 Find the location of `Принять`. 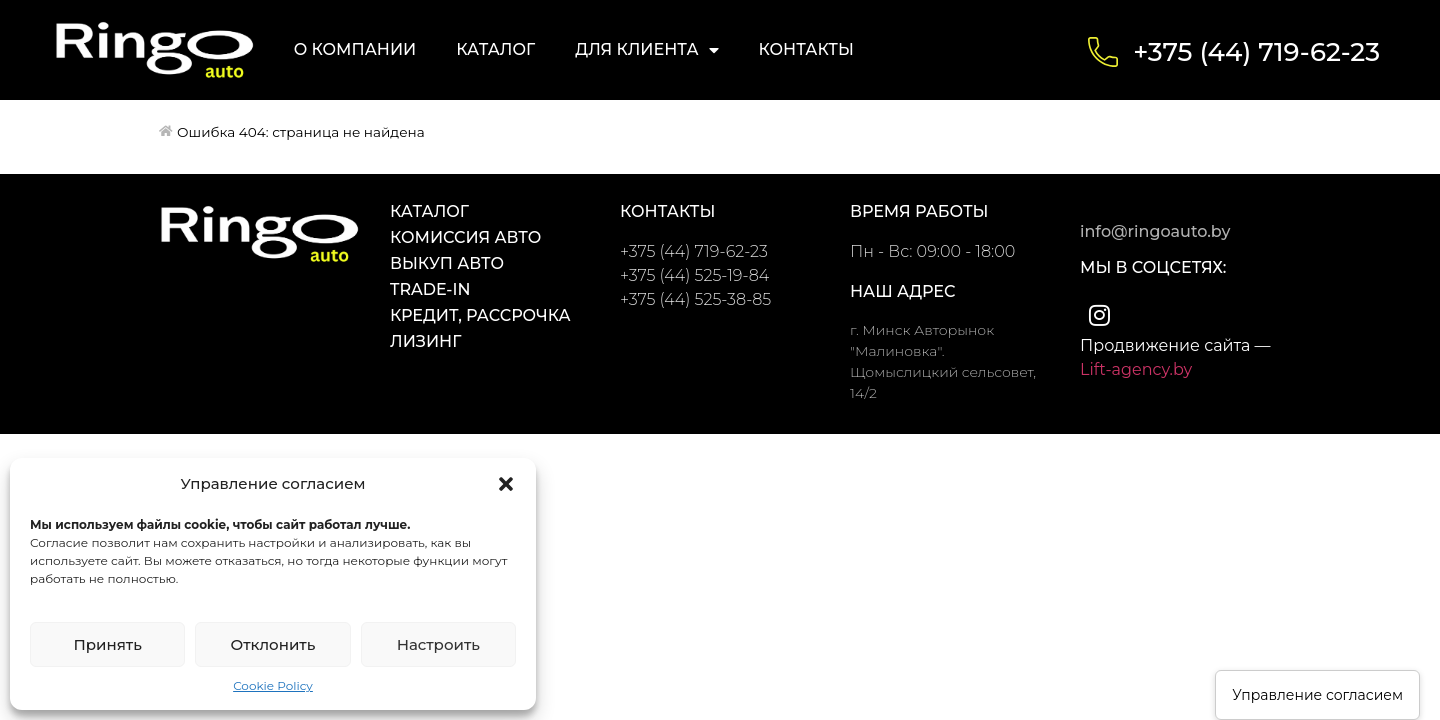

Принять is located at coordinates (107, 644).